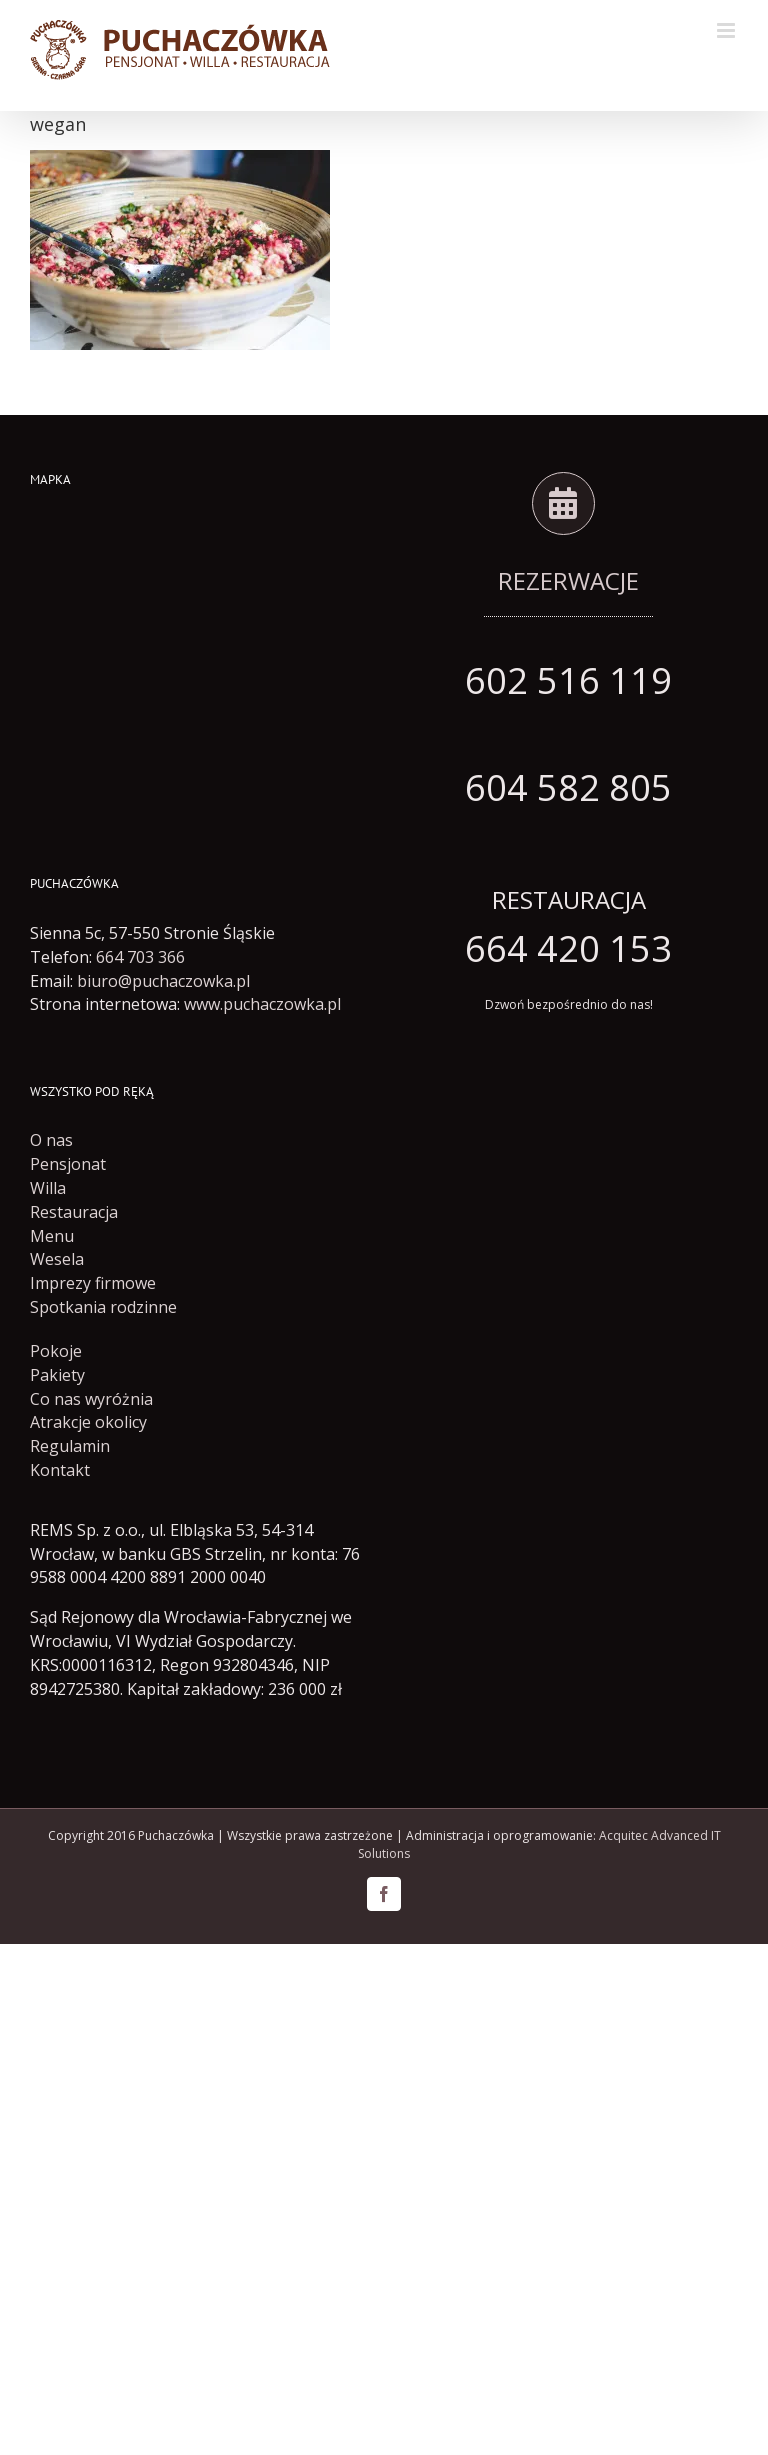  Describe the element at coordinates (88, 1422) in the screenshot. I see `Atrakcje okolicy` at that location.